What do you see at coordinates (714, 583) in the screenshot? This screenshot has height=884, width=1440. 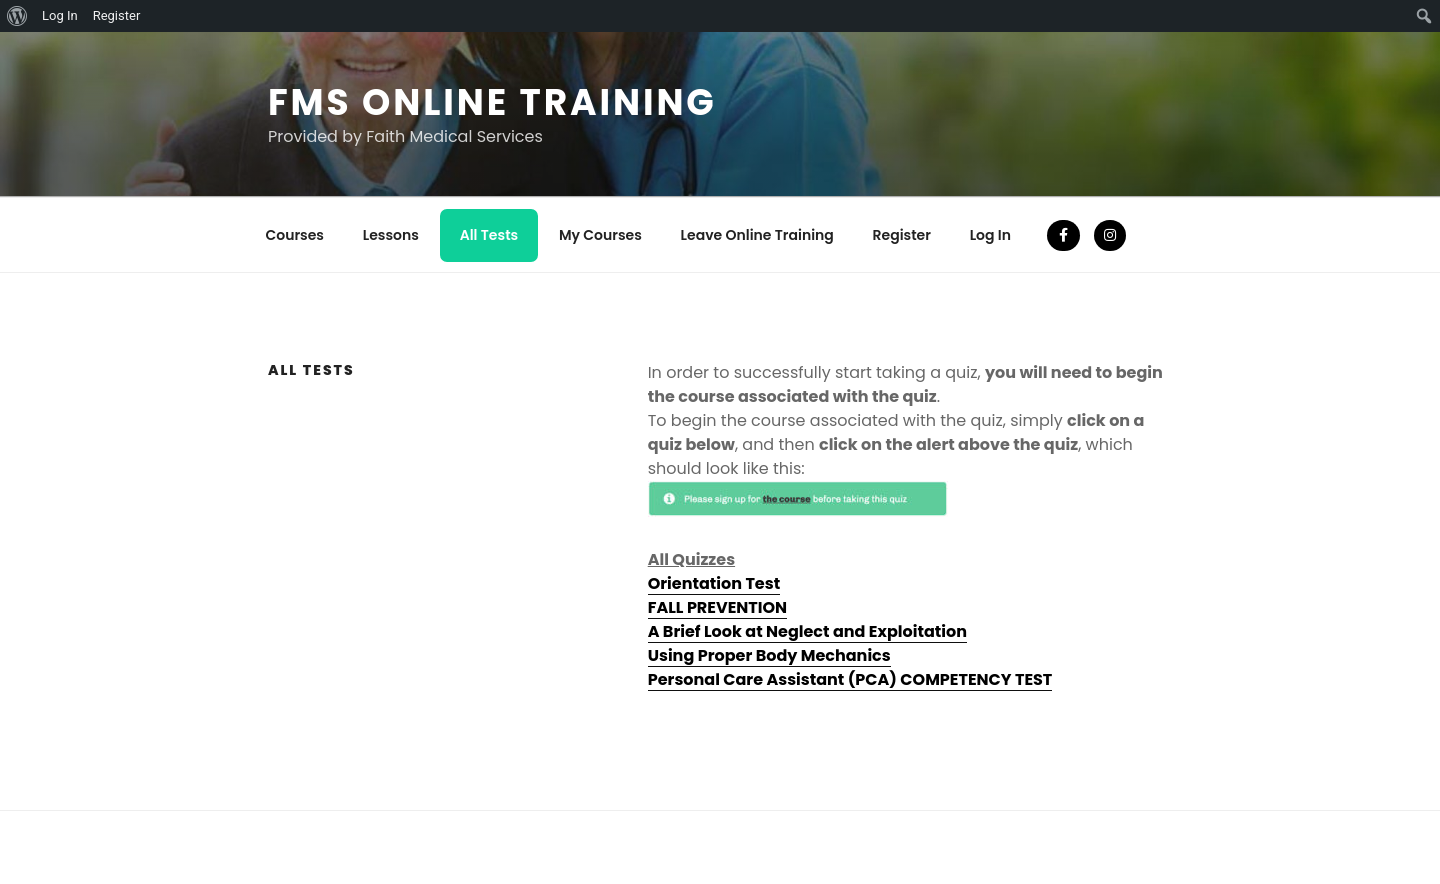 I see `Orientation Test` at bounding box center [714, 583].